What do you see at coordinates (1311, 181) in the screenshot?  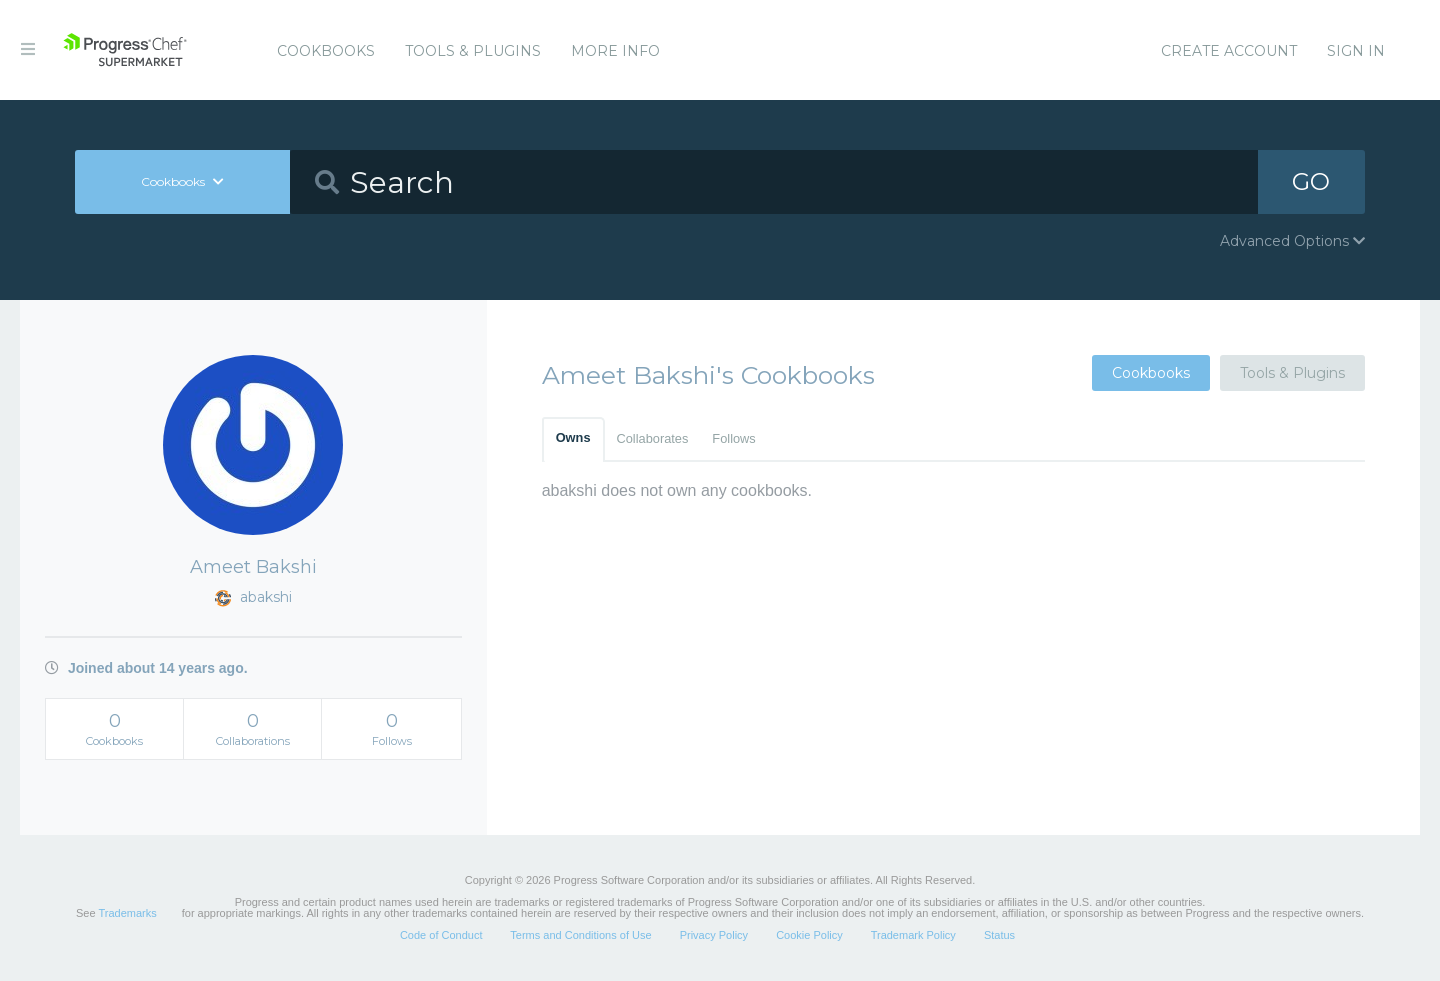 I see `GO` at bounding box center [1311, 181].